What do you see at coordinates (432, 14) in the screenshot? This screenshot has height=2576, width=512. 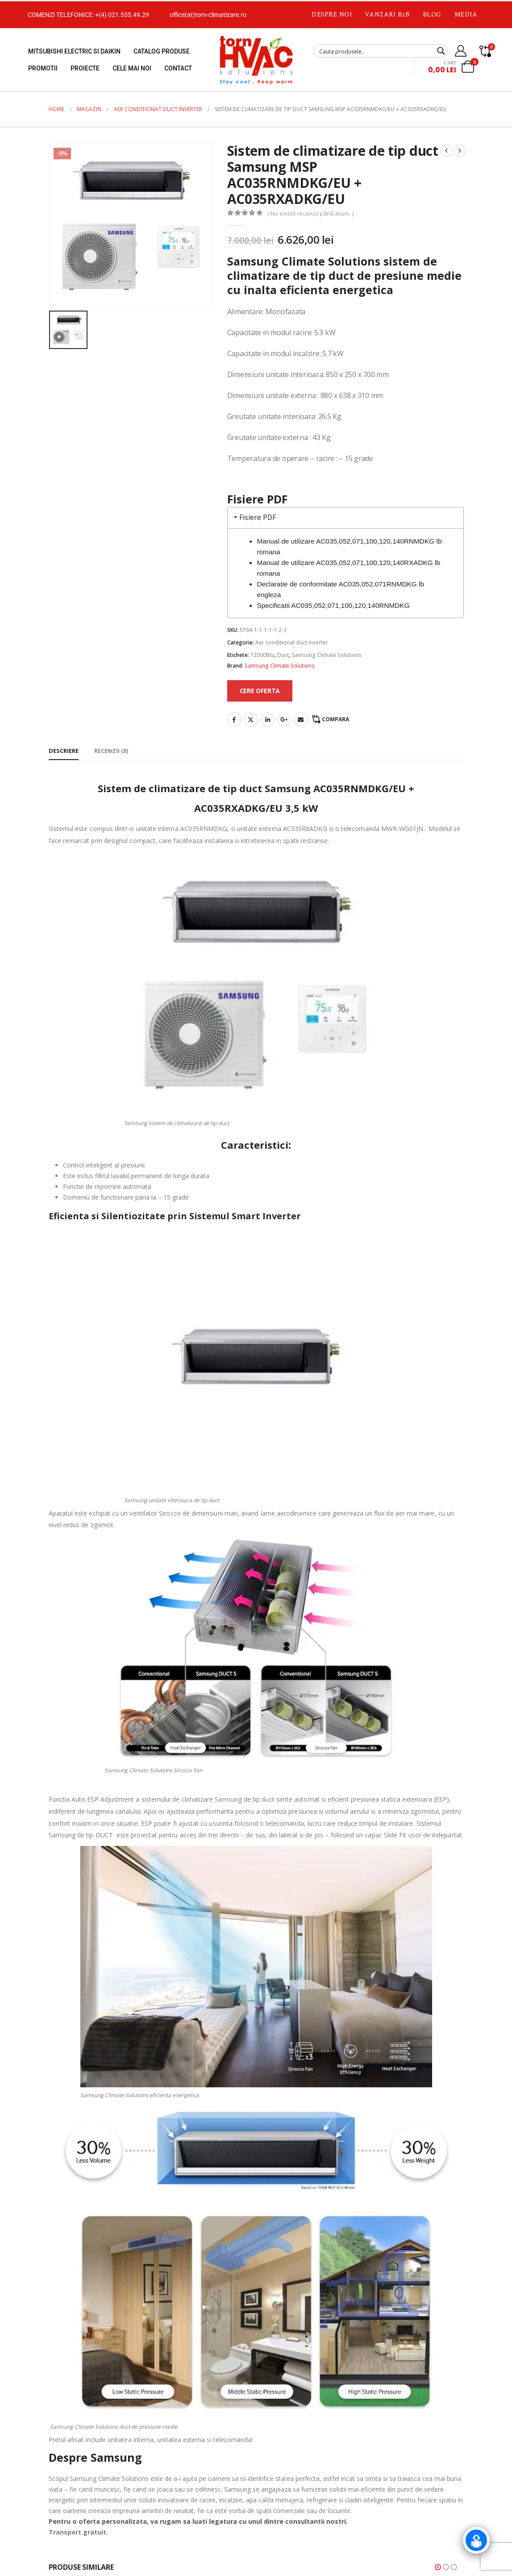 I see `Blog` at bounding box center [432, 14].